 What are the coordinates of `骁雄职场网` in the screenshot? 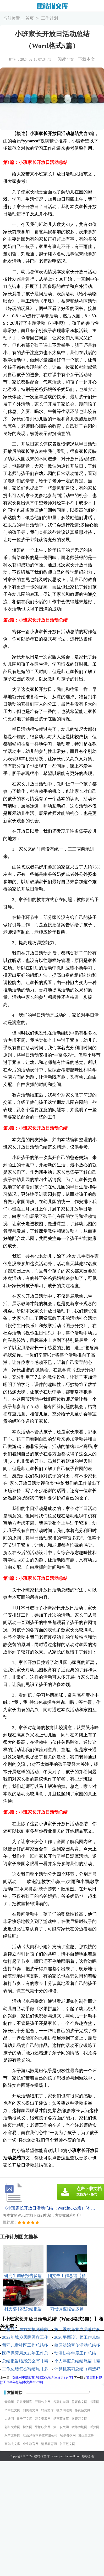 It's located at (79, 2427).